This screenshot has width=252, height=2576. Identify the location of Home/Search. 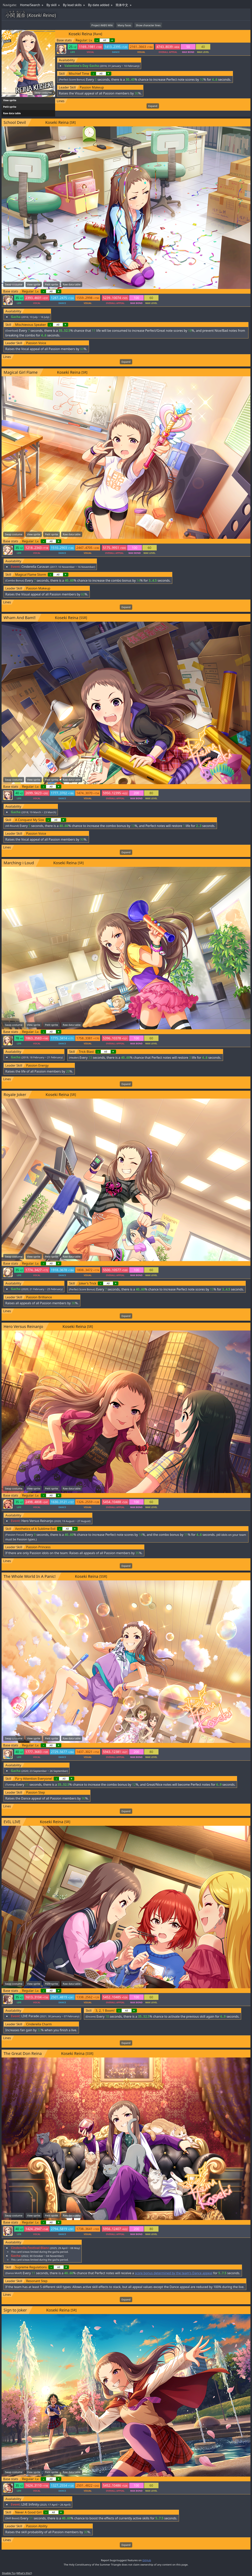
(30, 5).